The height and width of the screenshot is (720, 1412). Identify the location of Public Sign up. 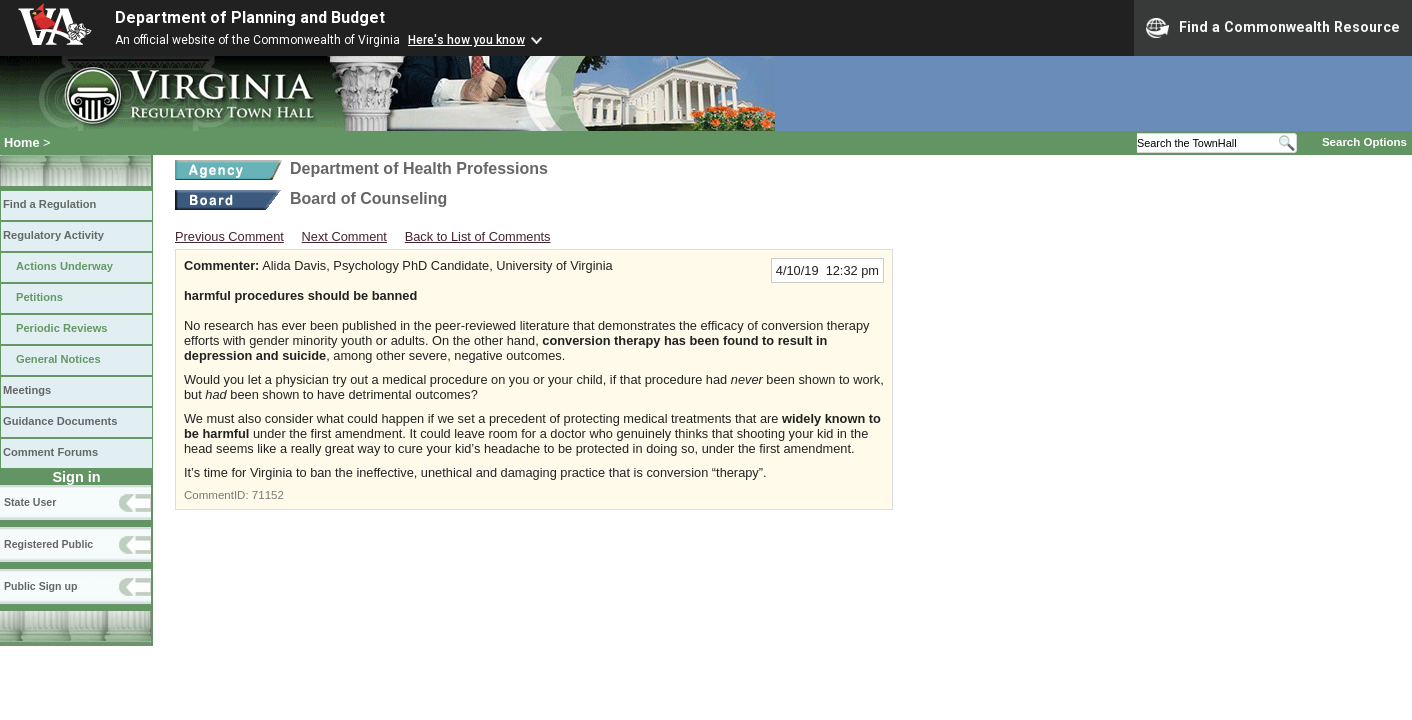
(40, 586).